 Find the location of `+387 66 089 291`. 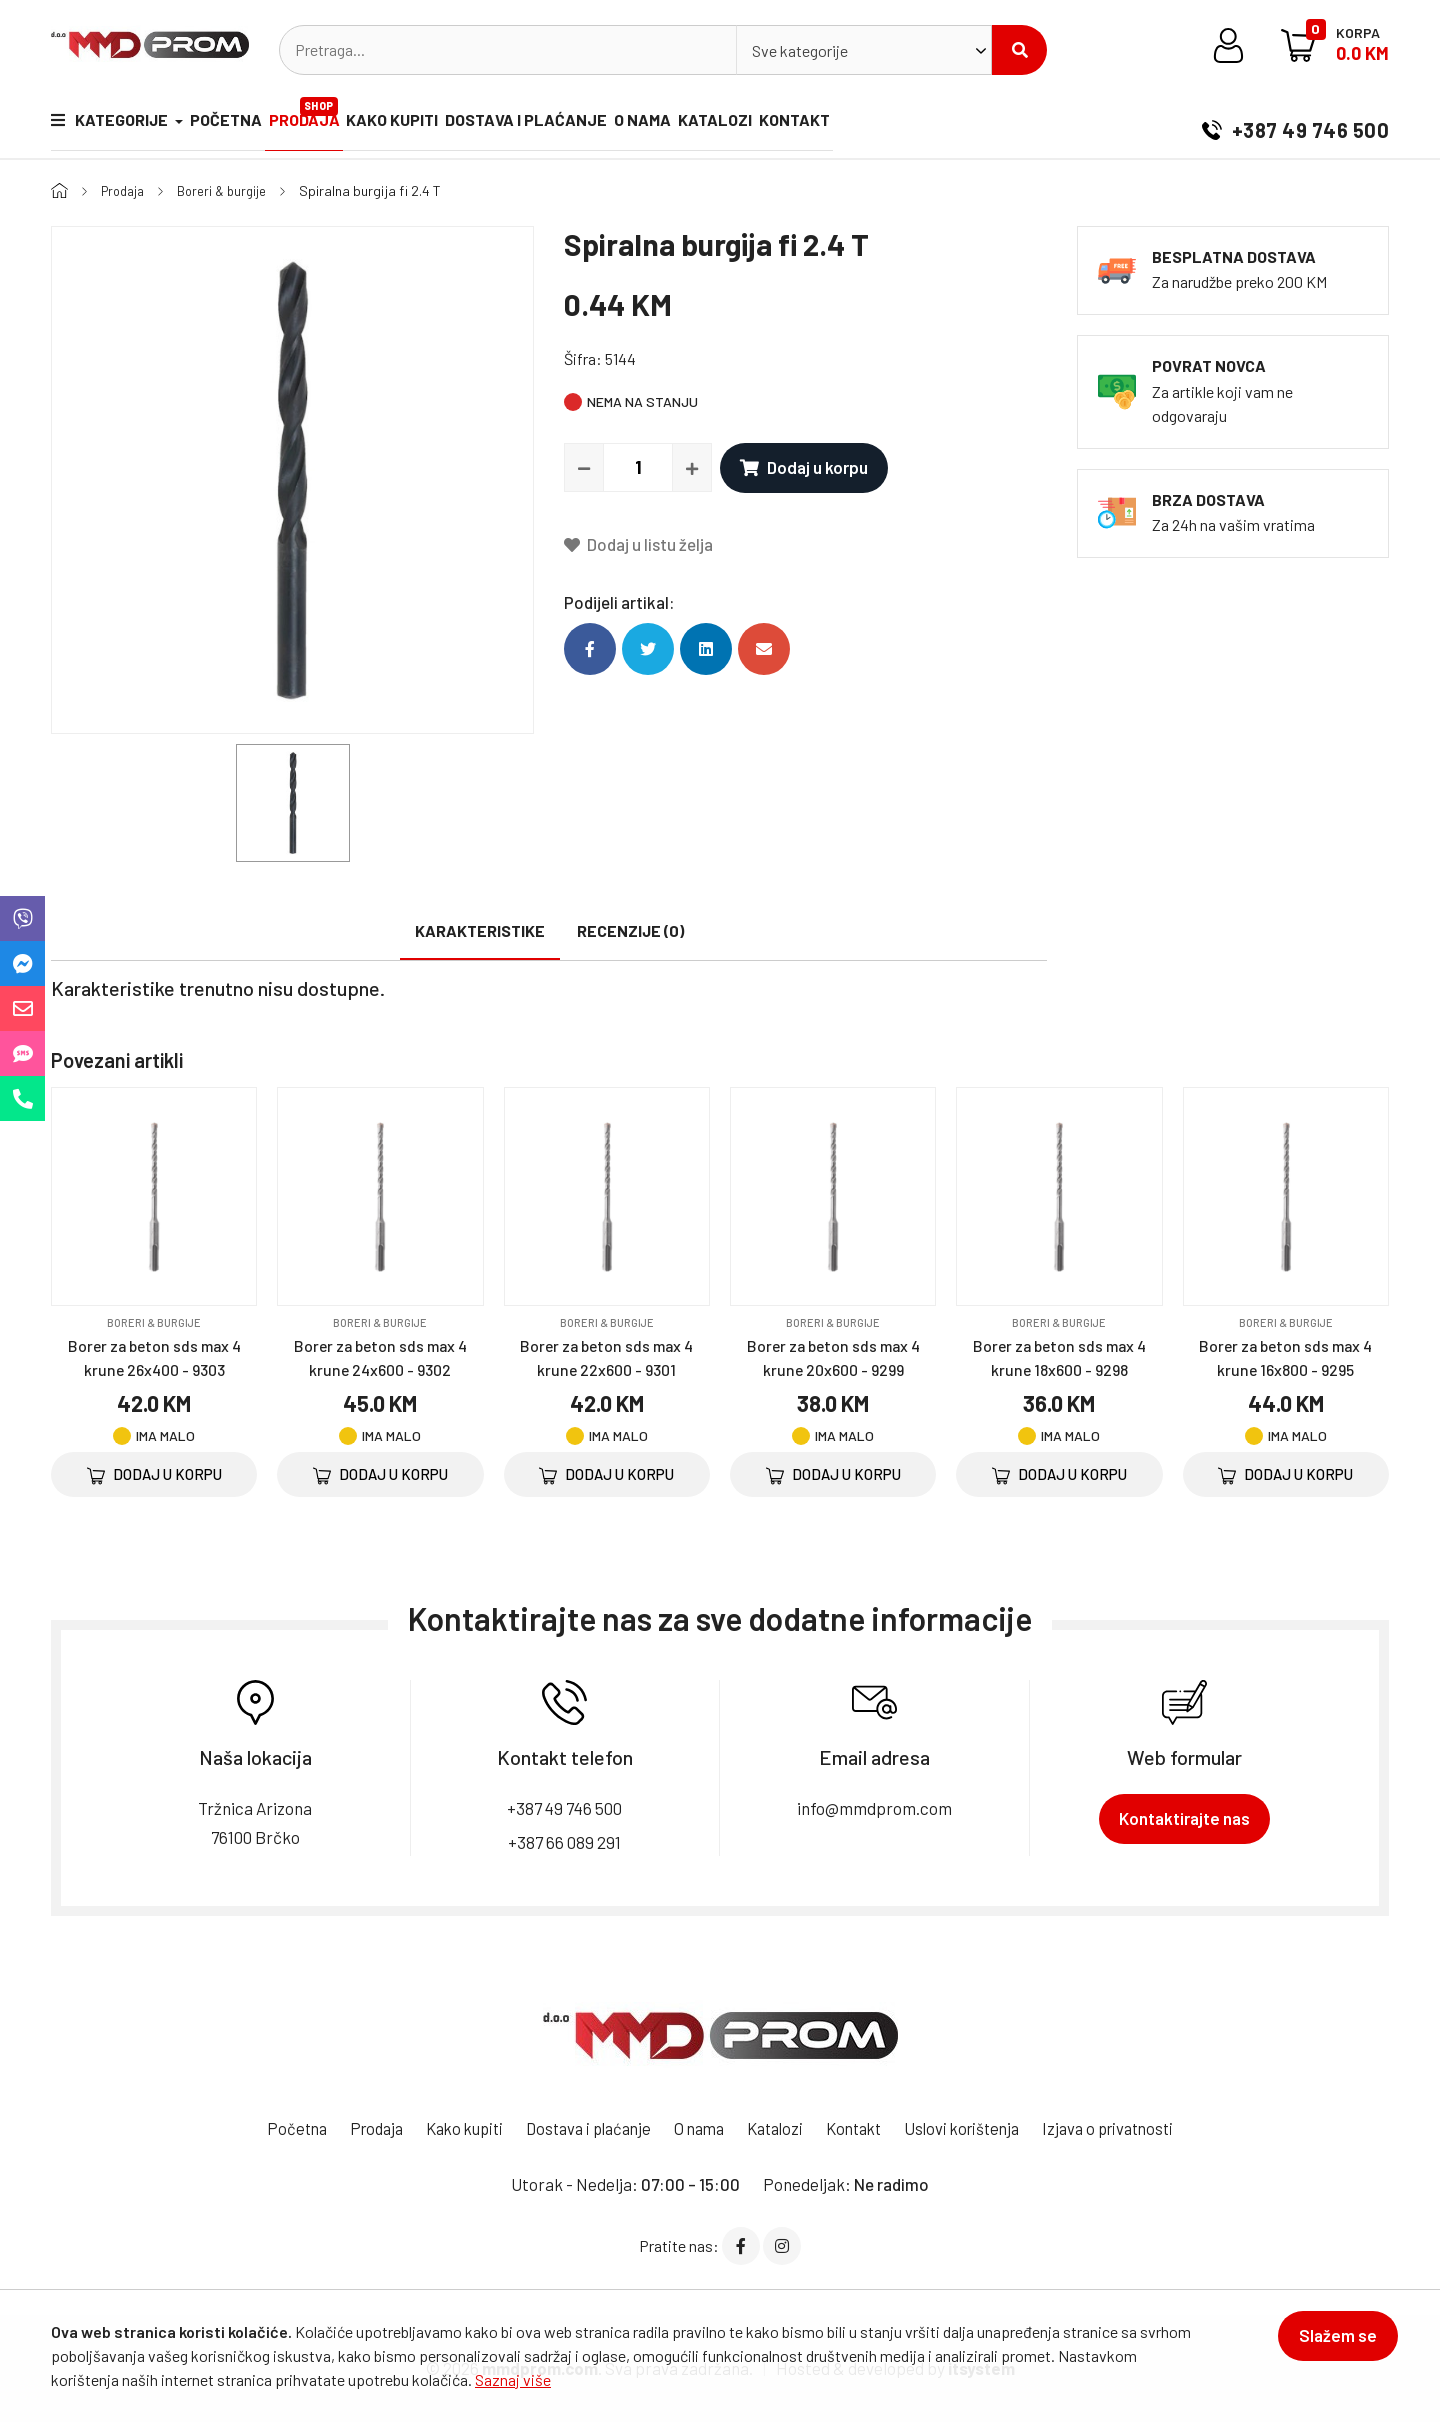

+387 66 089 291 is located at coordinates (565, 1840).